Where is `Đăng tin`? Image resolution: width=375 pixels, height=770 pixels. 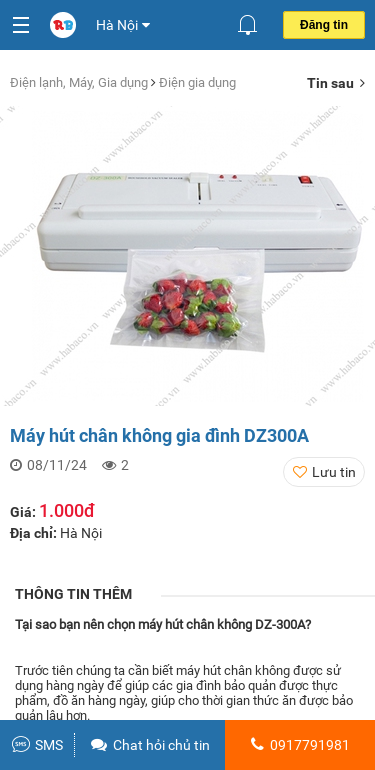 Đăng tin is located at coordinates (324, 25).